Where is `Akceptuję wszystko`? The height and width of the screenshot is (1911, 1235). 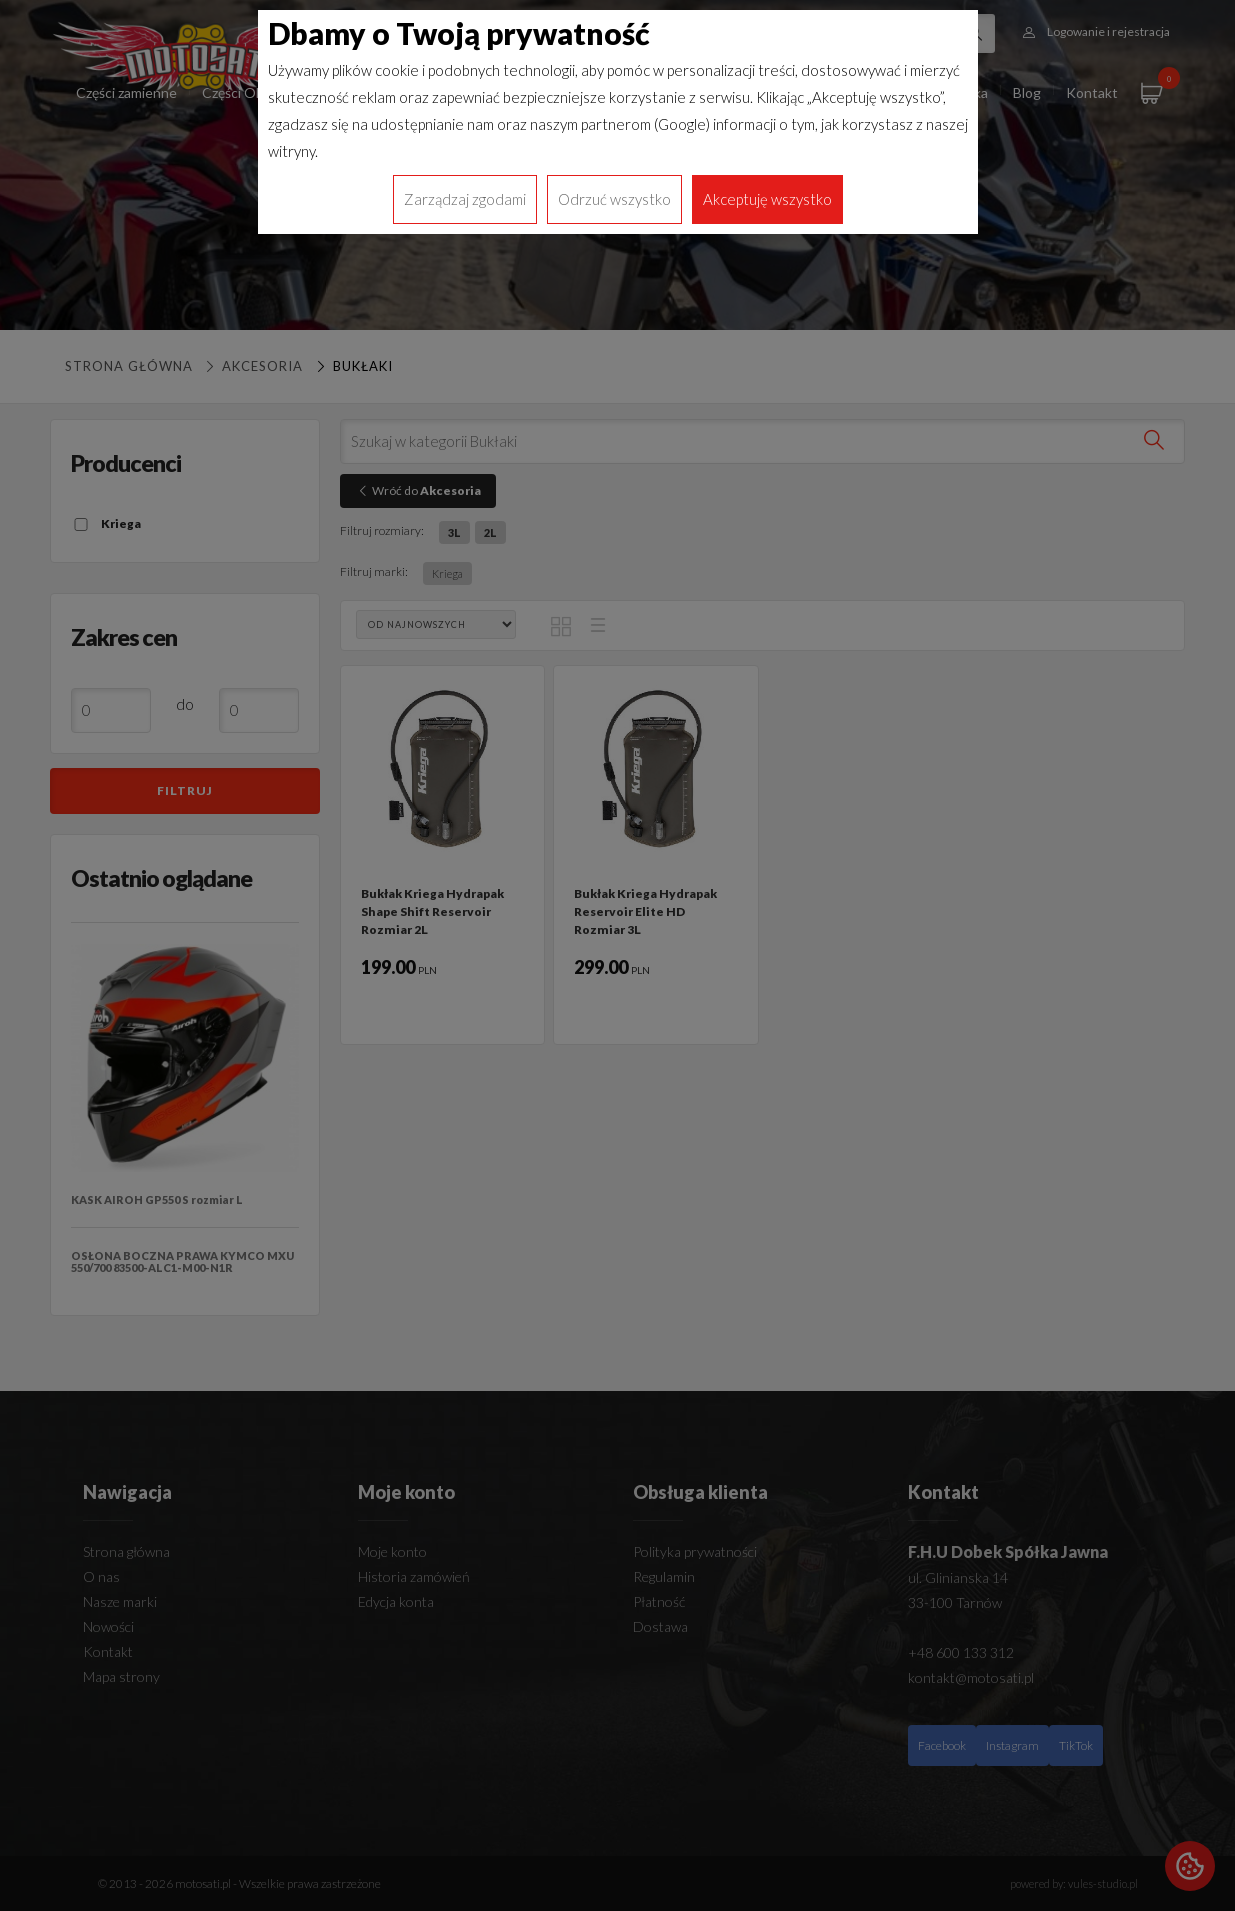 Akceptuję wszystko is located at coordinates (767, 199).